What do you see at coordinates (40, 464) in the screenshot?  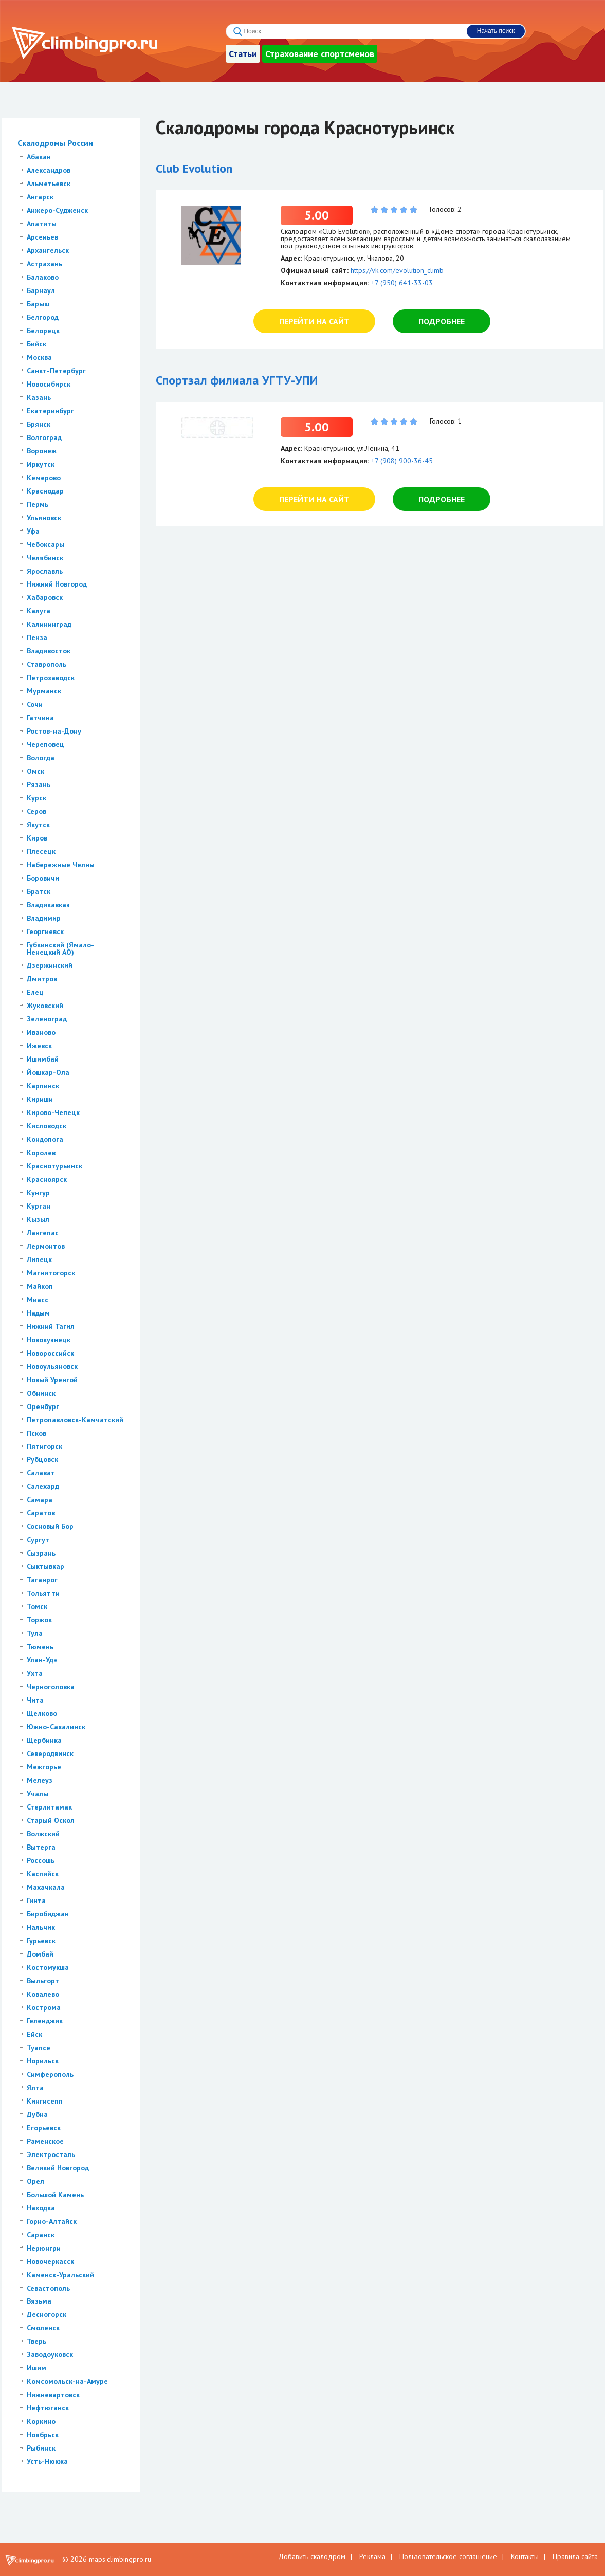 I see `Иркутск` at bounding box center [40, 464].